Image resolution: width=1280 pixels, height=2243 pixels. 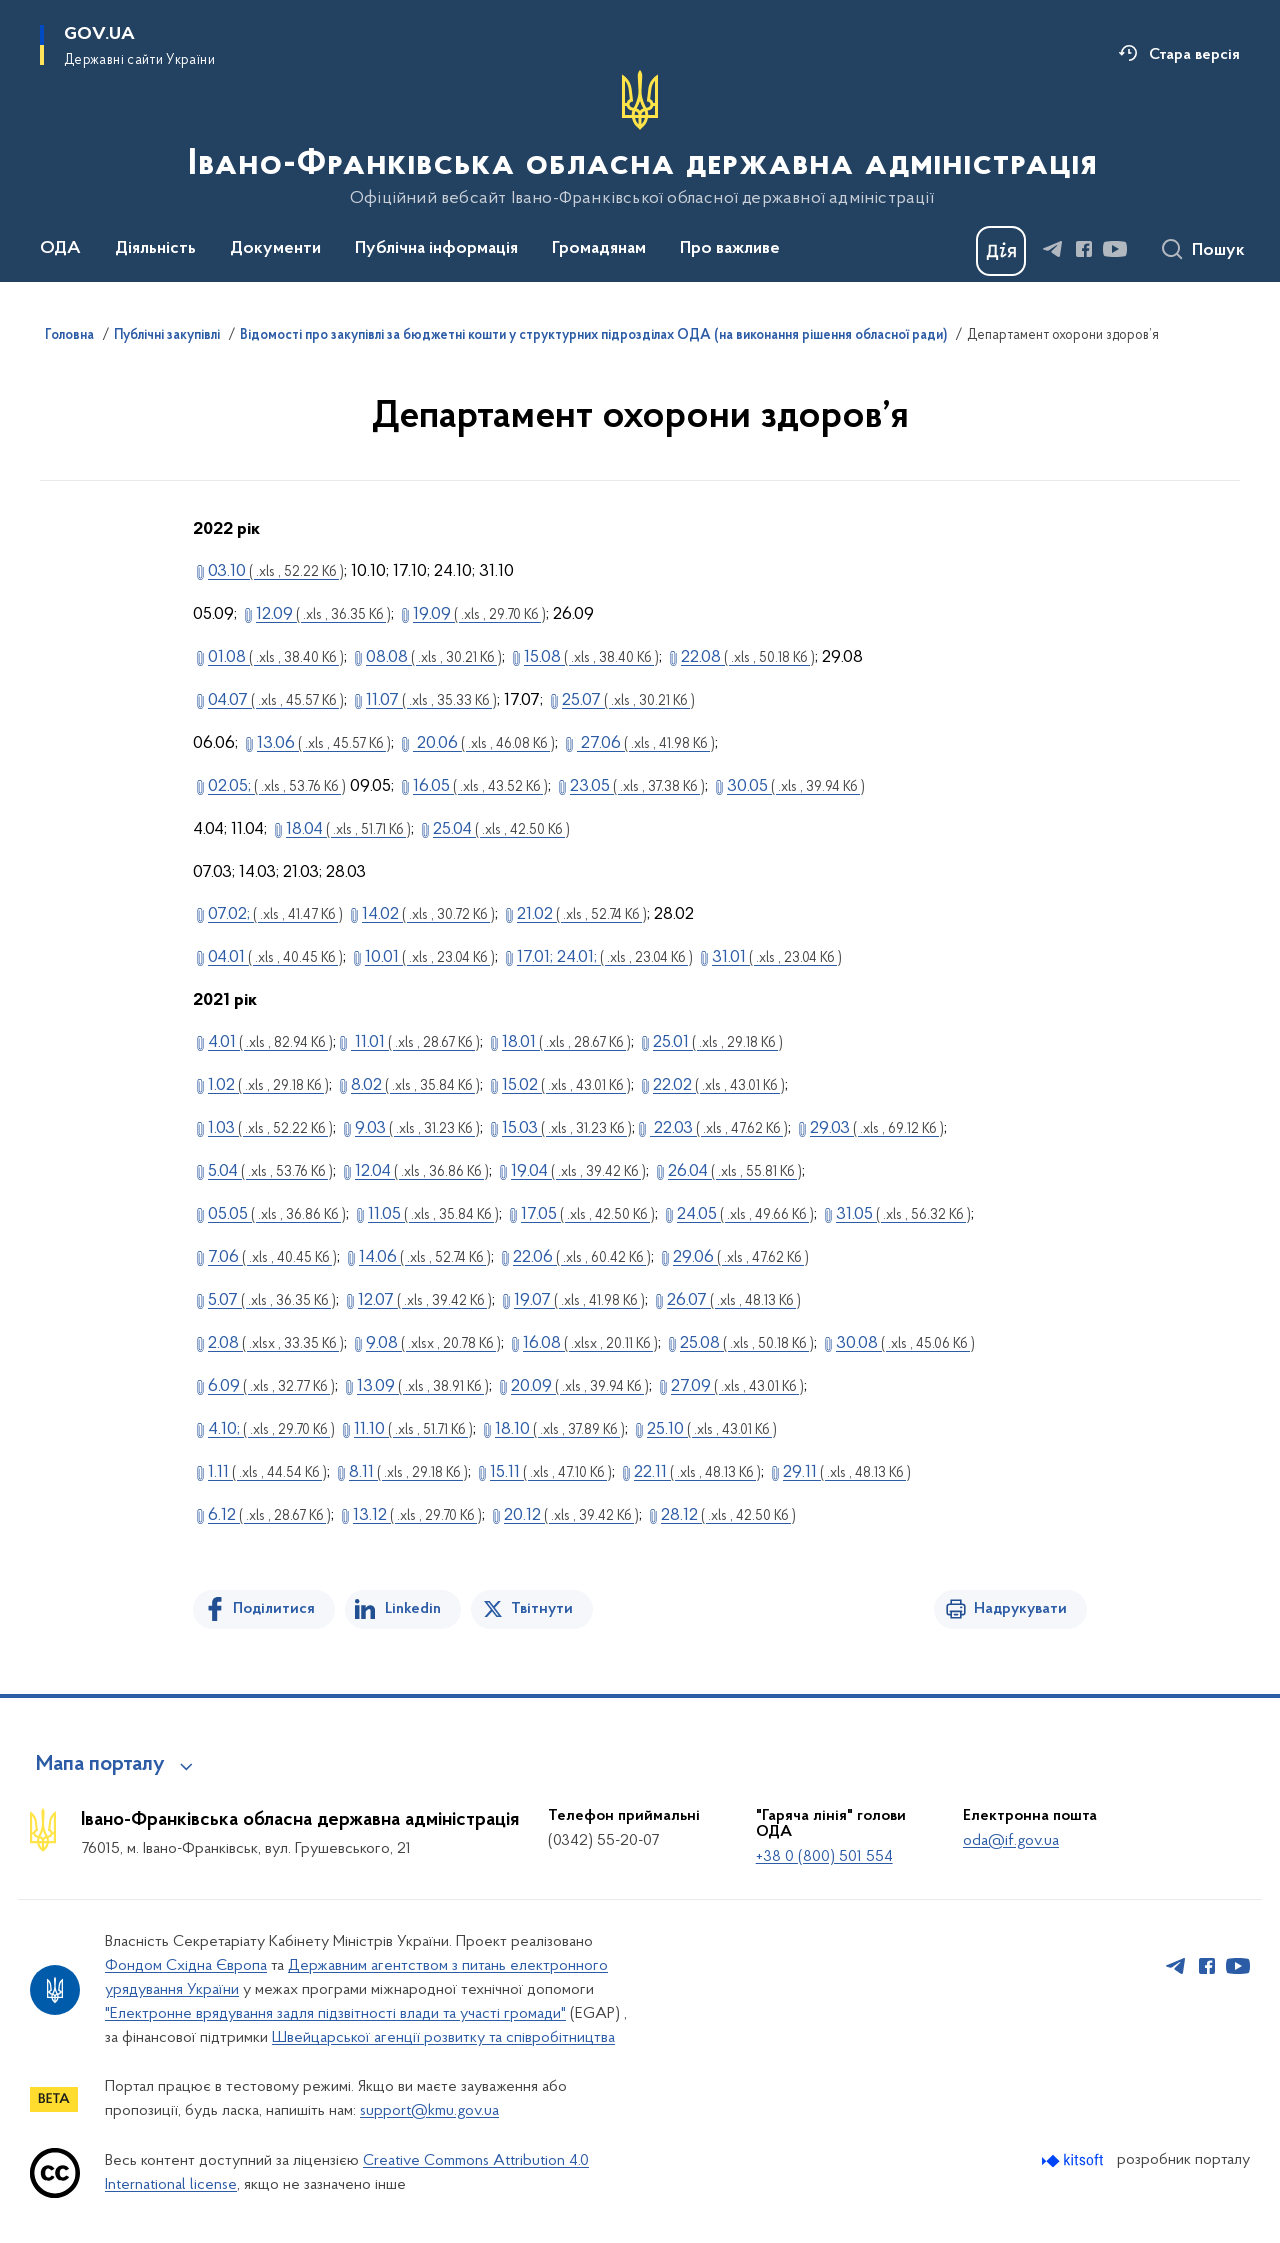 What do you see at coordinates (796, 786) in the screenshot?
I see `30.05` at bounding box center [796, 786].